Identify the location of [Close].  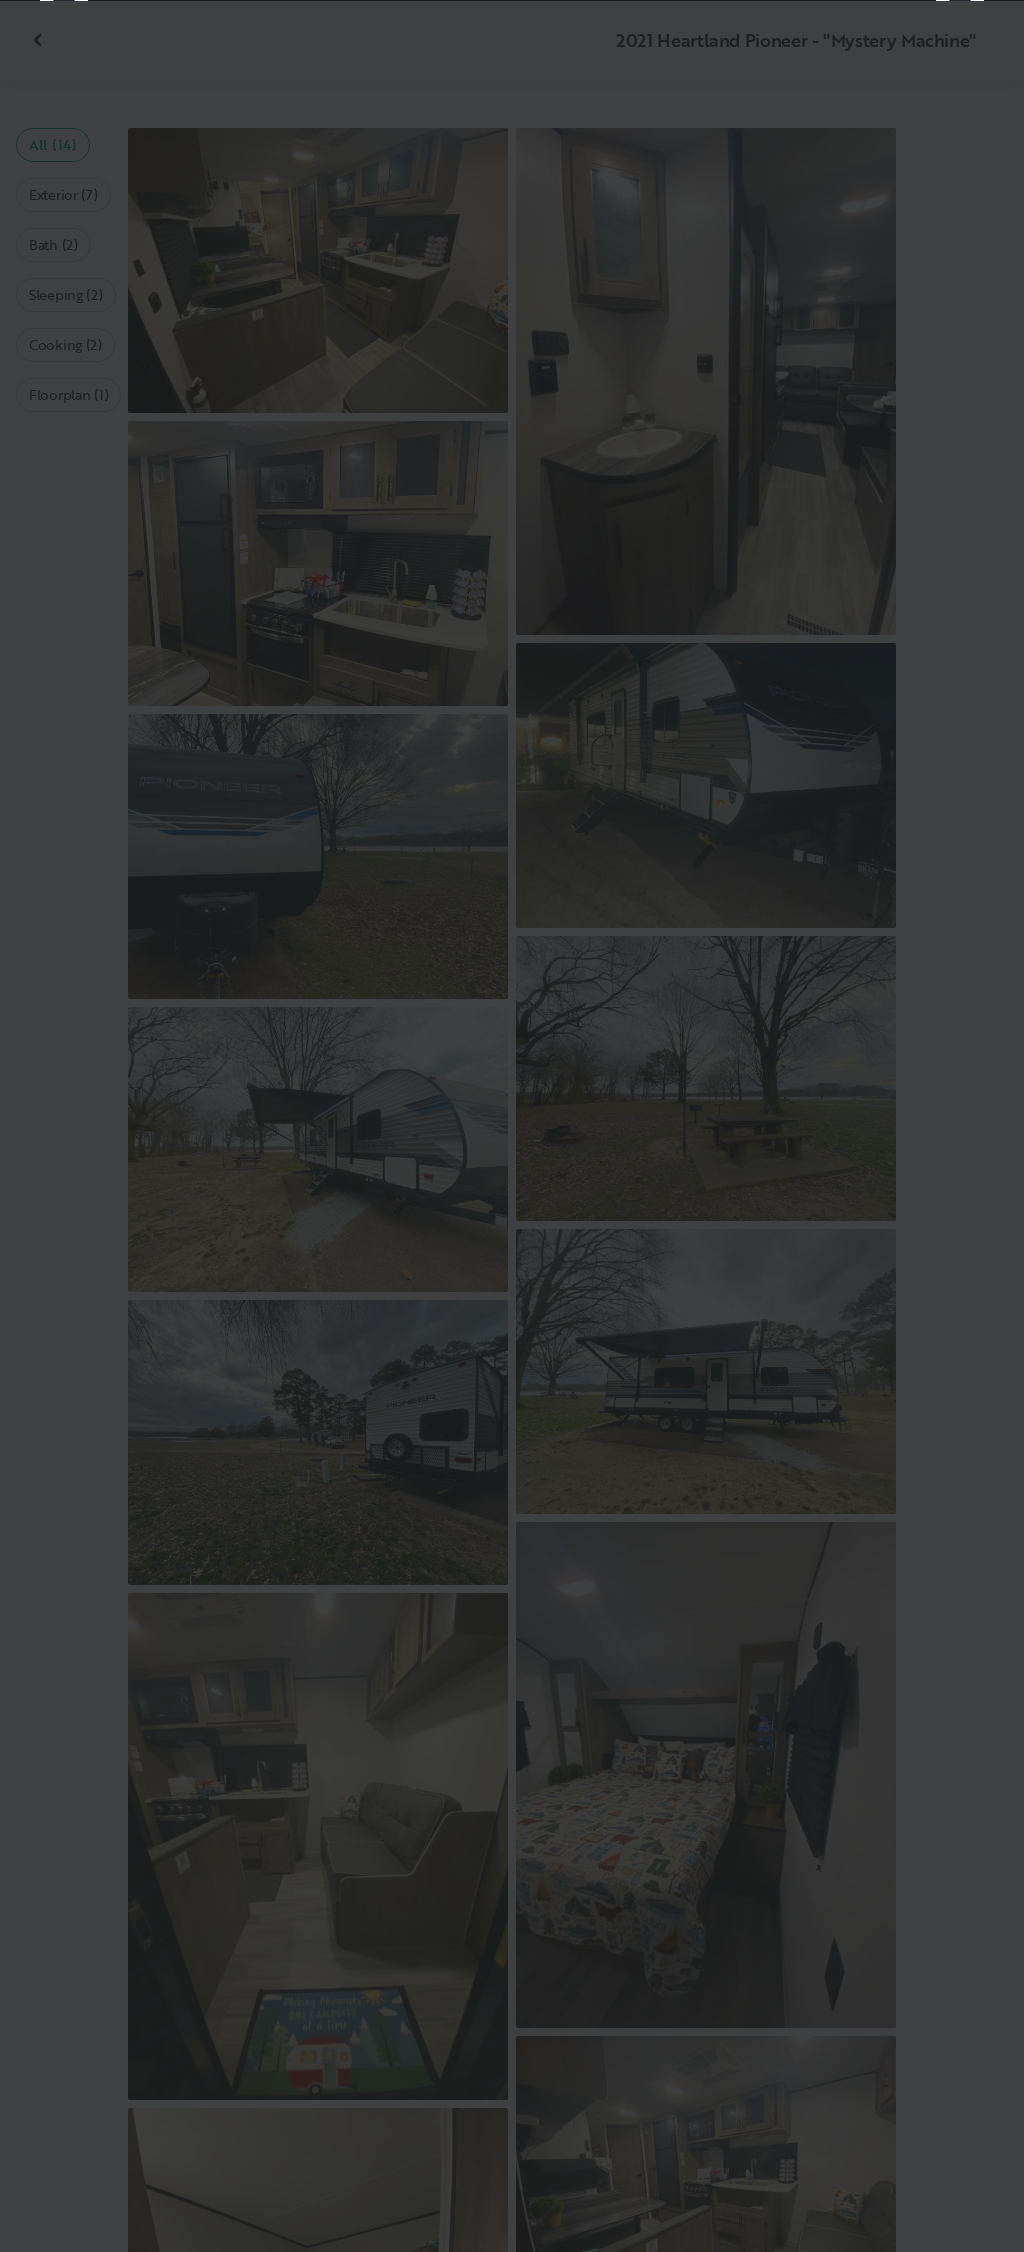
(976, 48).